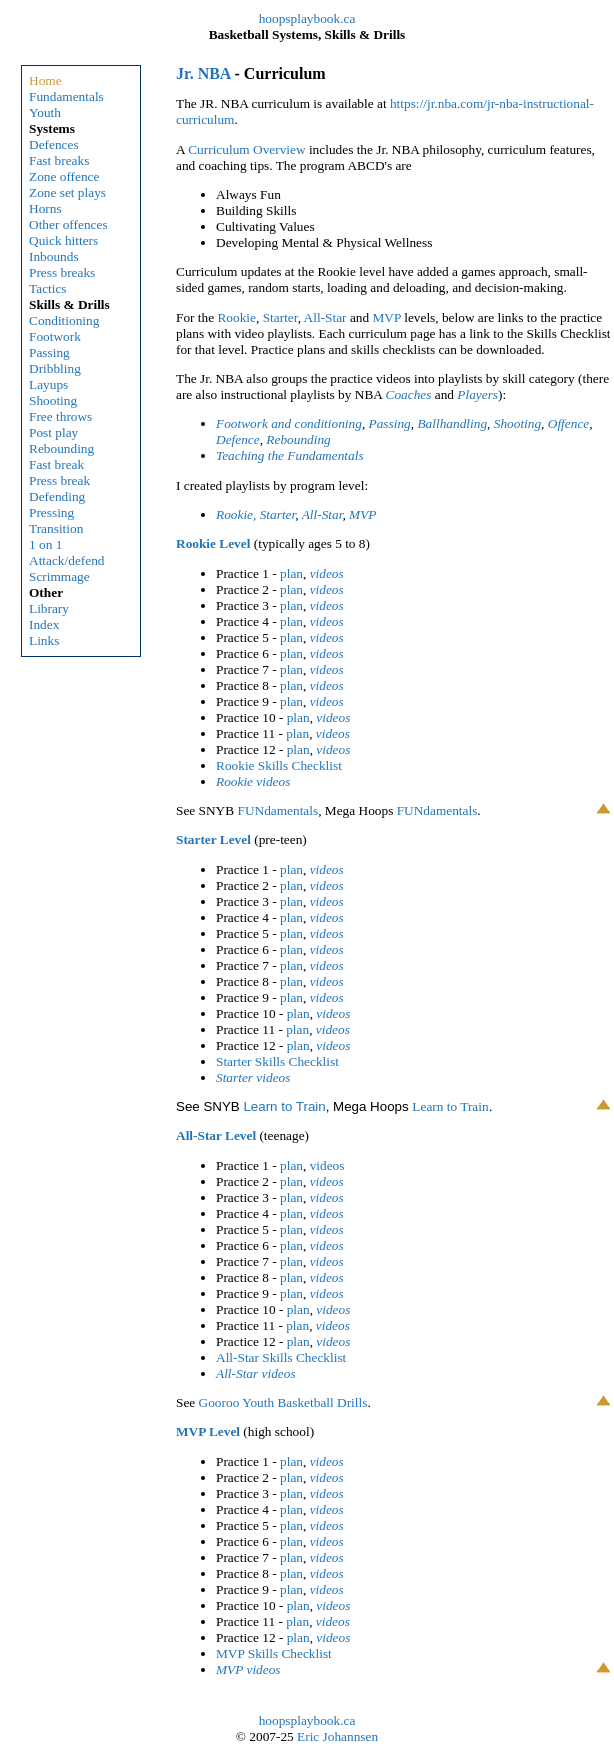 This screenshot has width=614, height=1756. I want to click on All-Star, so click(325, 317).